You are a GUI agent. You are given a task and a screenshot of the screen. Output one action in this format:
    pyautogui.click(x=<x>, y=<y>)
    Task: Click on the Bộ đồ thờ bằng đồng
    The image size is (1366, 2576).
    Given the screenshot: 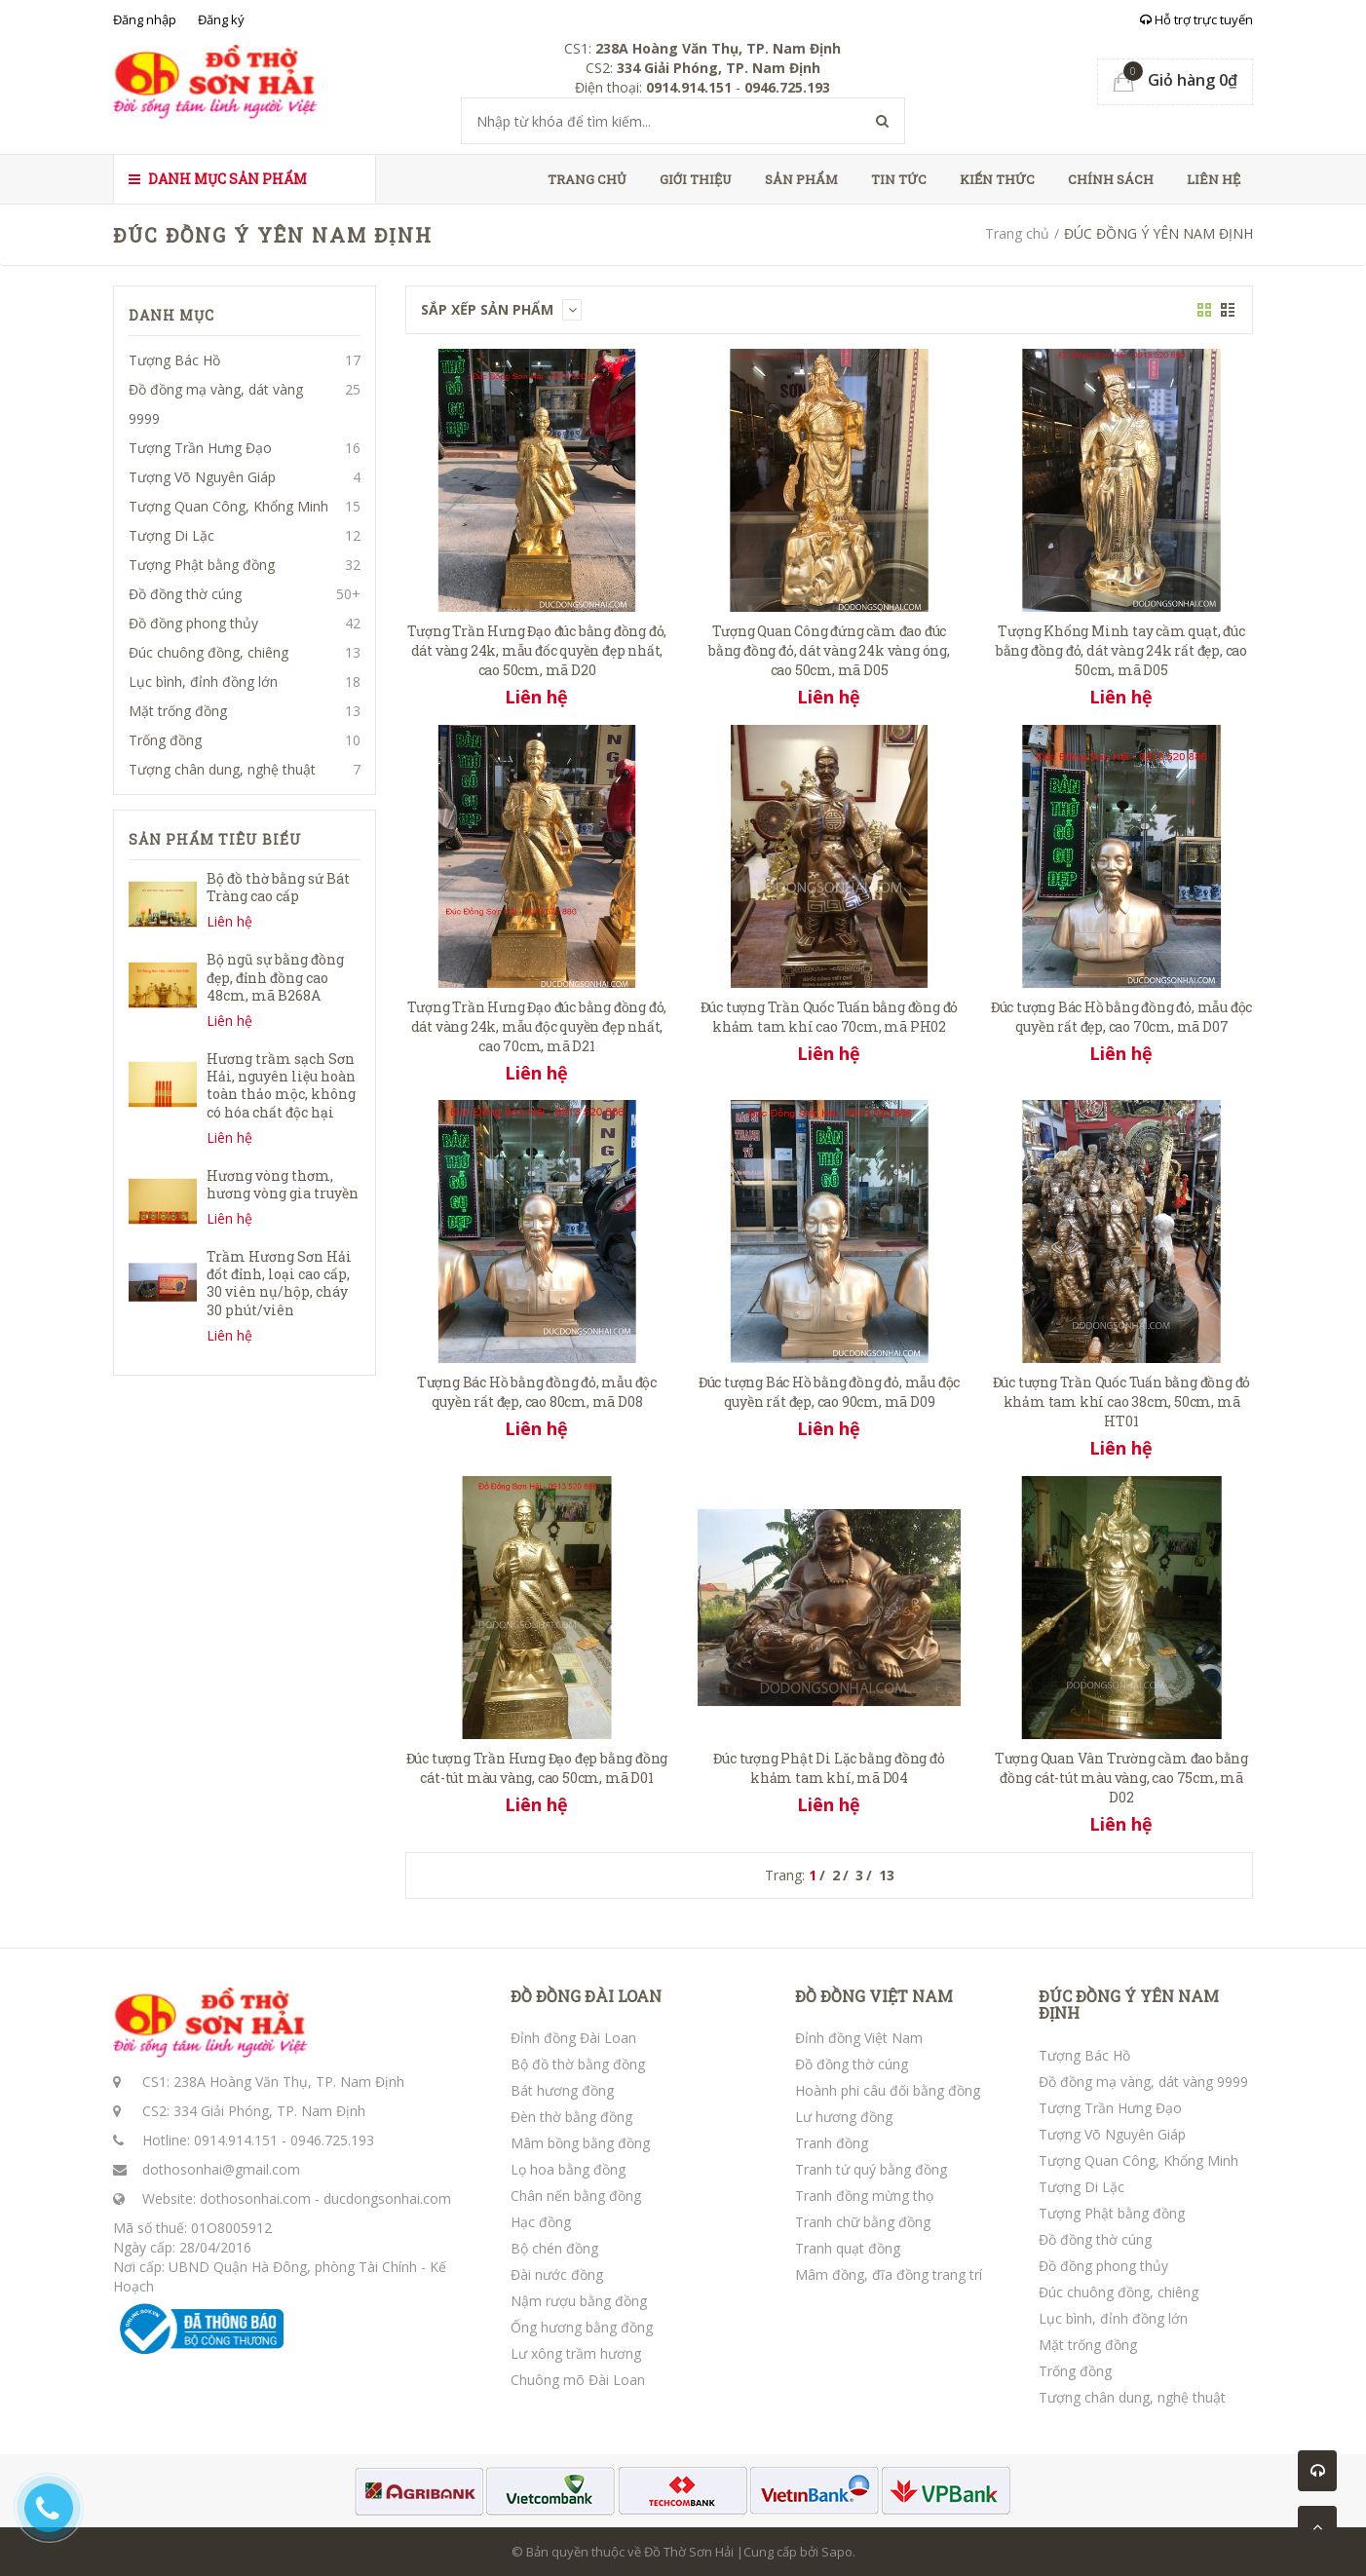 What is the action you would take?
    pyautogui.click(x=578, y=2064)
    